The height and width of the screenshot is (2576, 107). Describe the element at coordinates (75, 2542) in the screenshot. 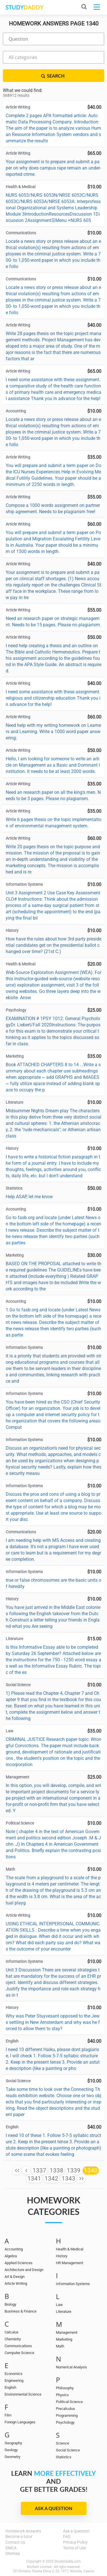

I see `Privacy Policy` at that location.